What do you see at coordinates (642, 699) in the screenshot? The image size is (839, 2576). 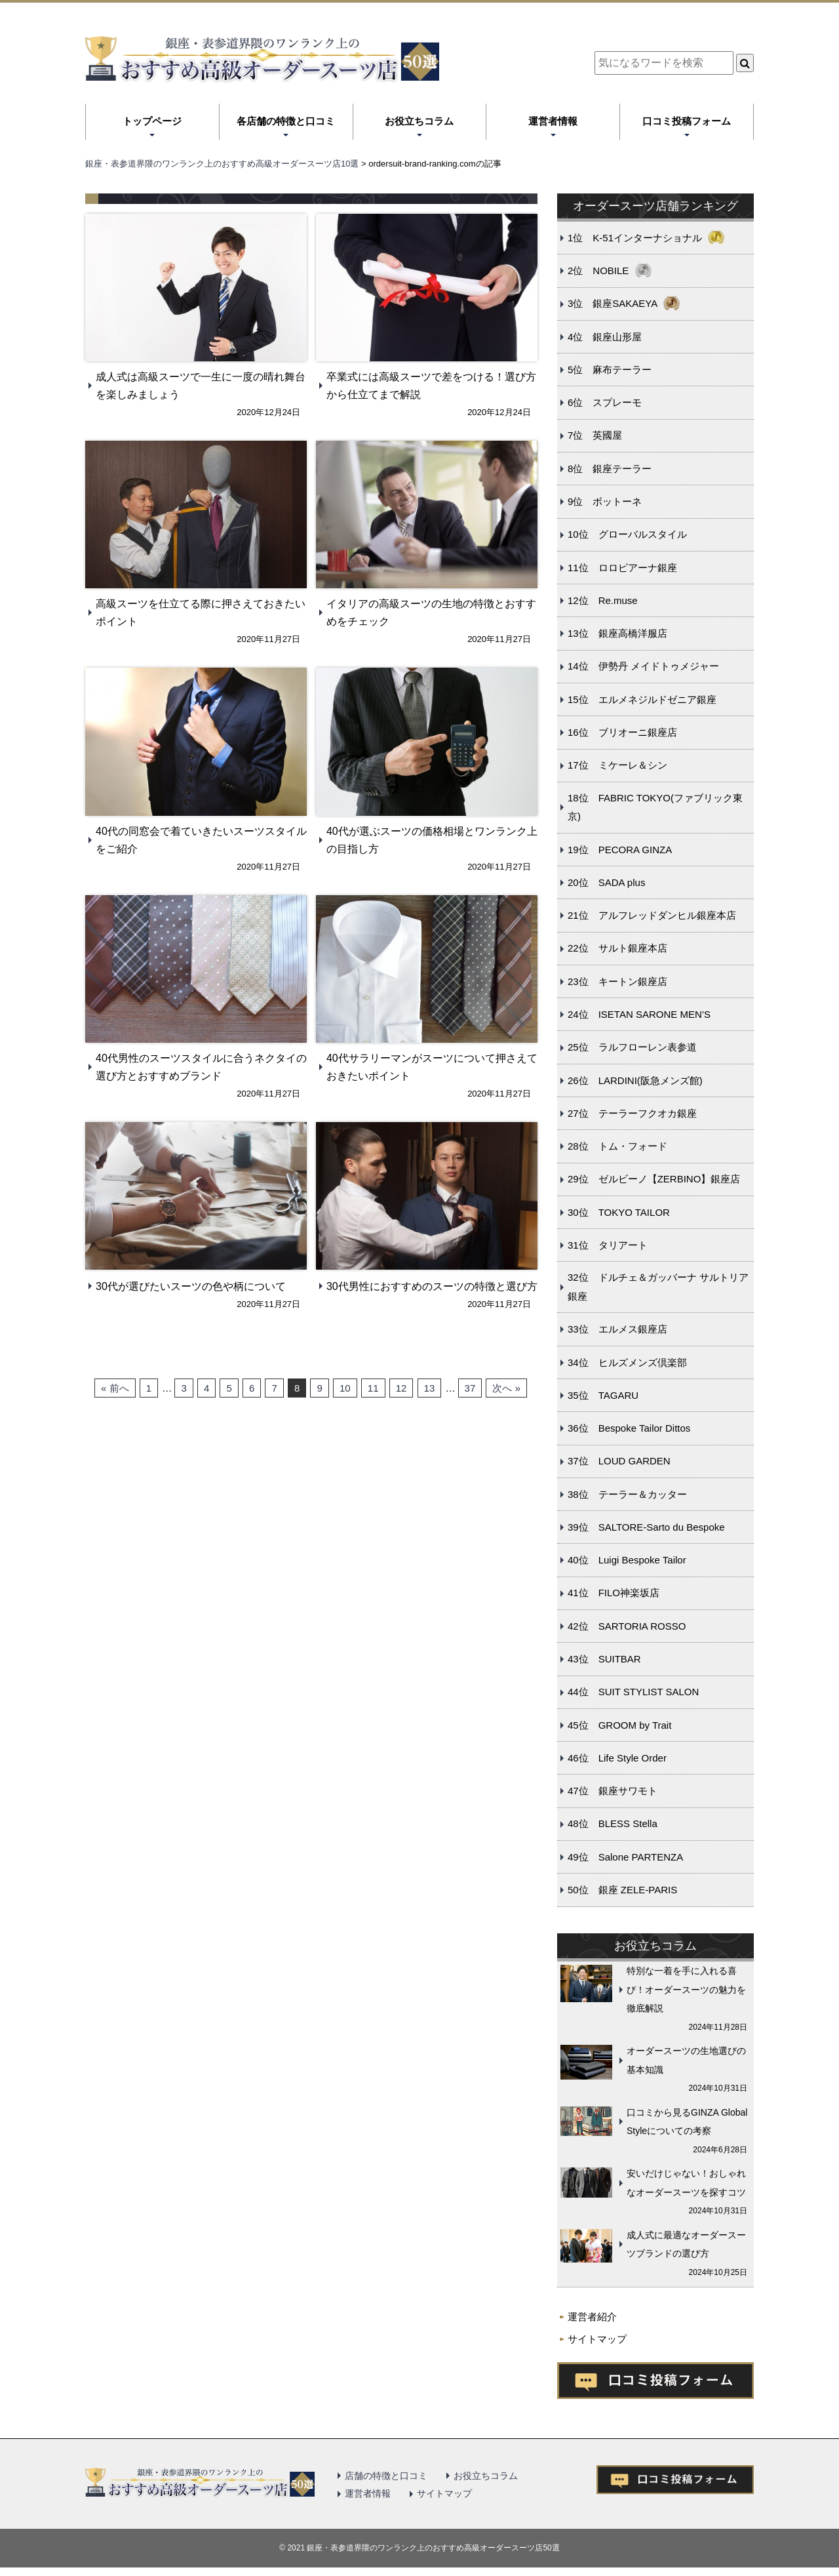 I see `15位 エルメネジルドゼニア銀座` at bounding box center [642, 699].